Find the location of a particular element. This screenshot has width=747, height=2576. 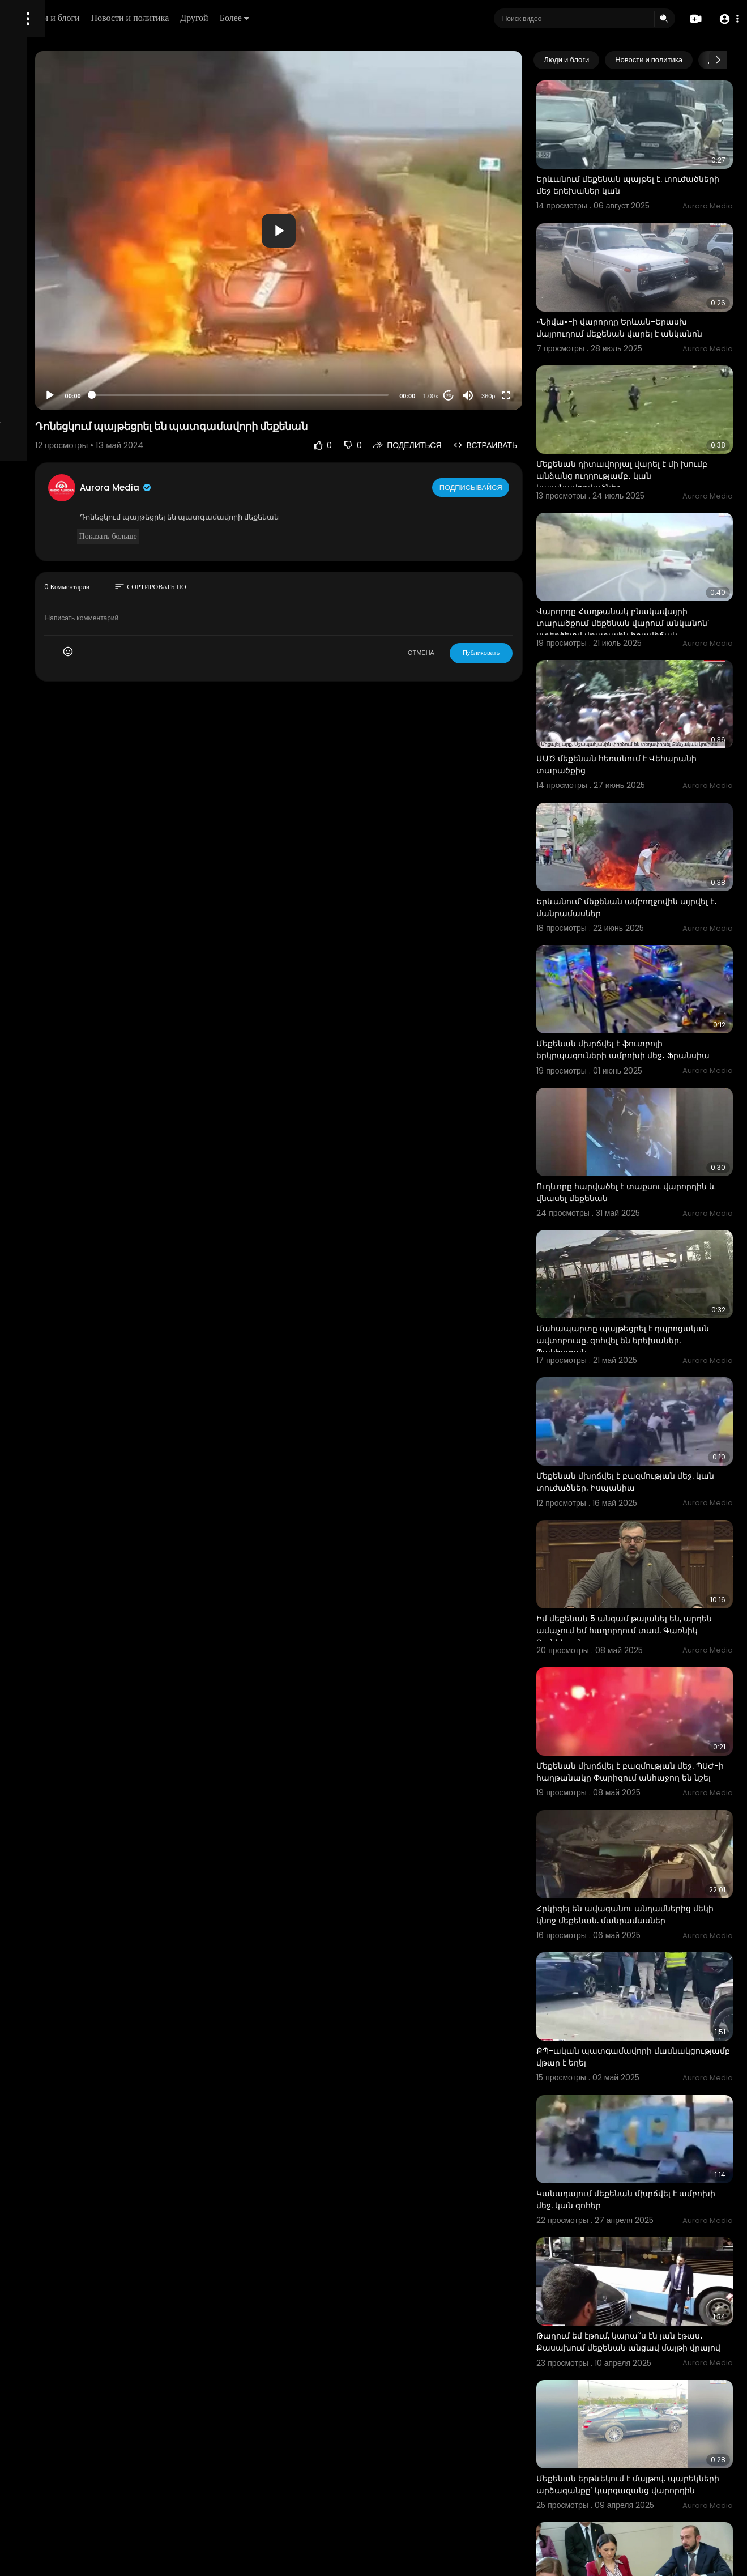

язык is located at coordinates (75, 399).